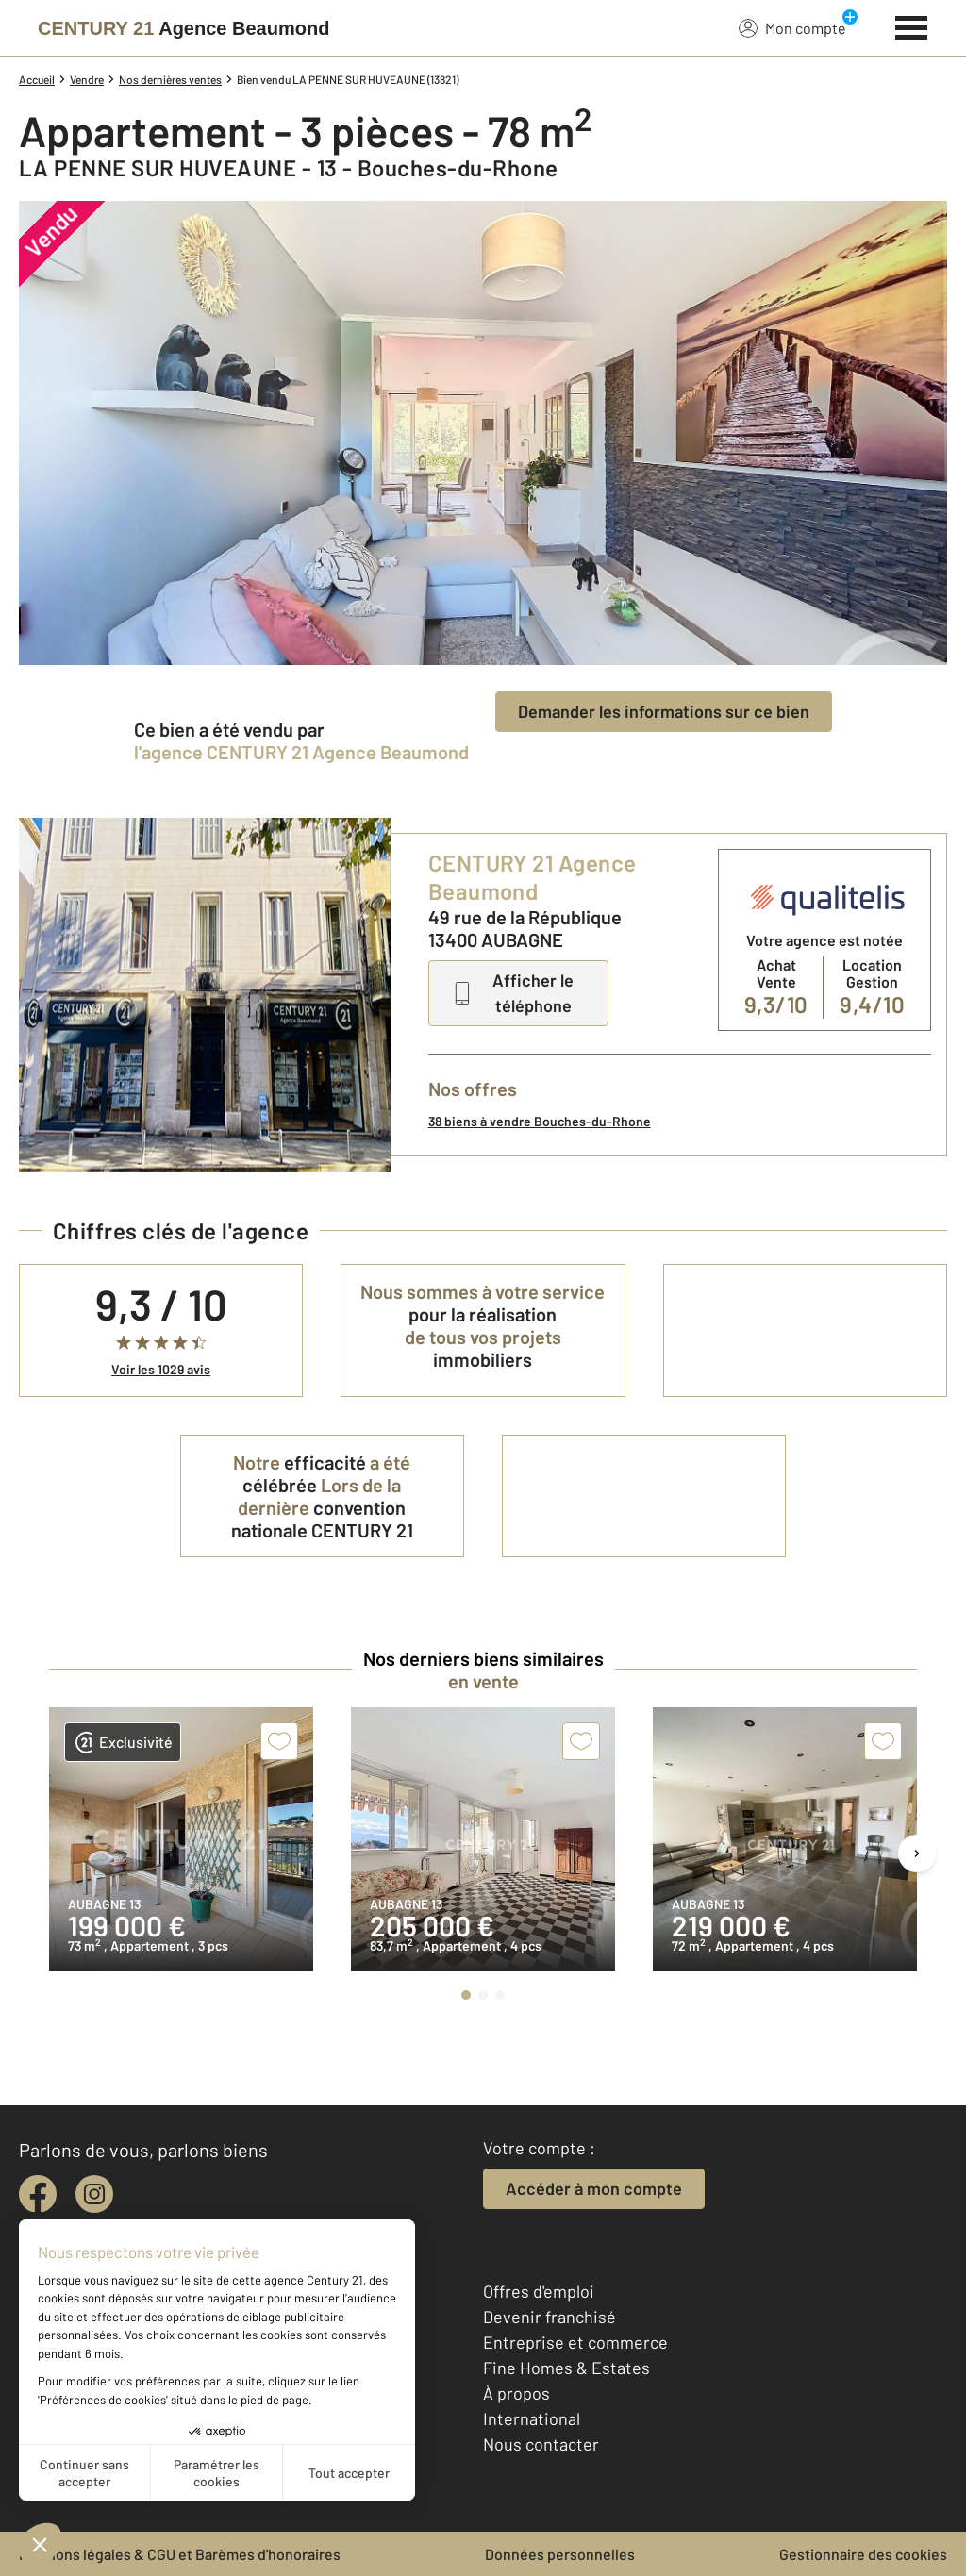 The image size is (966, 2576). Describe the element at coordinates (516, 2393) in the screenshot. I see `À propos` at that location.